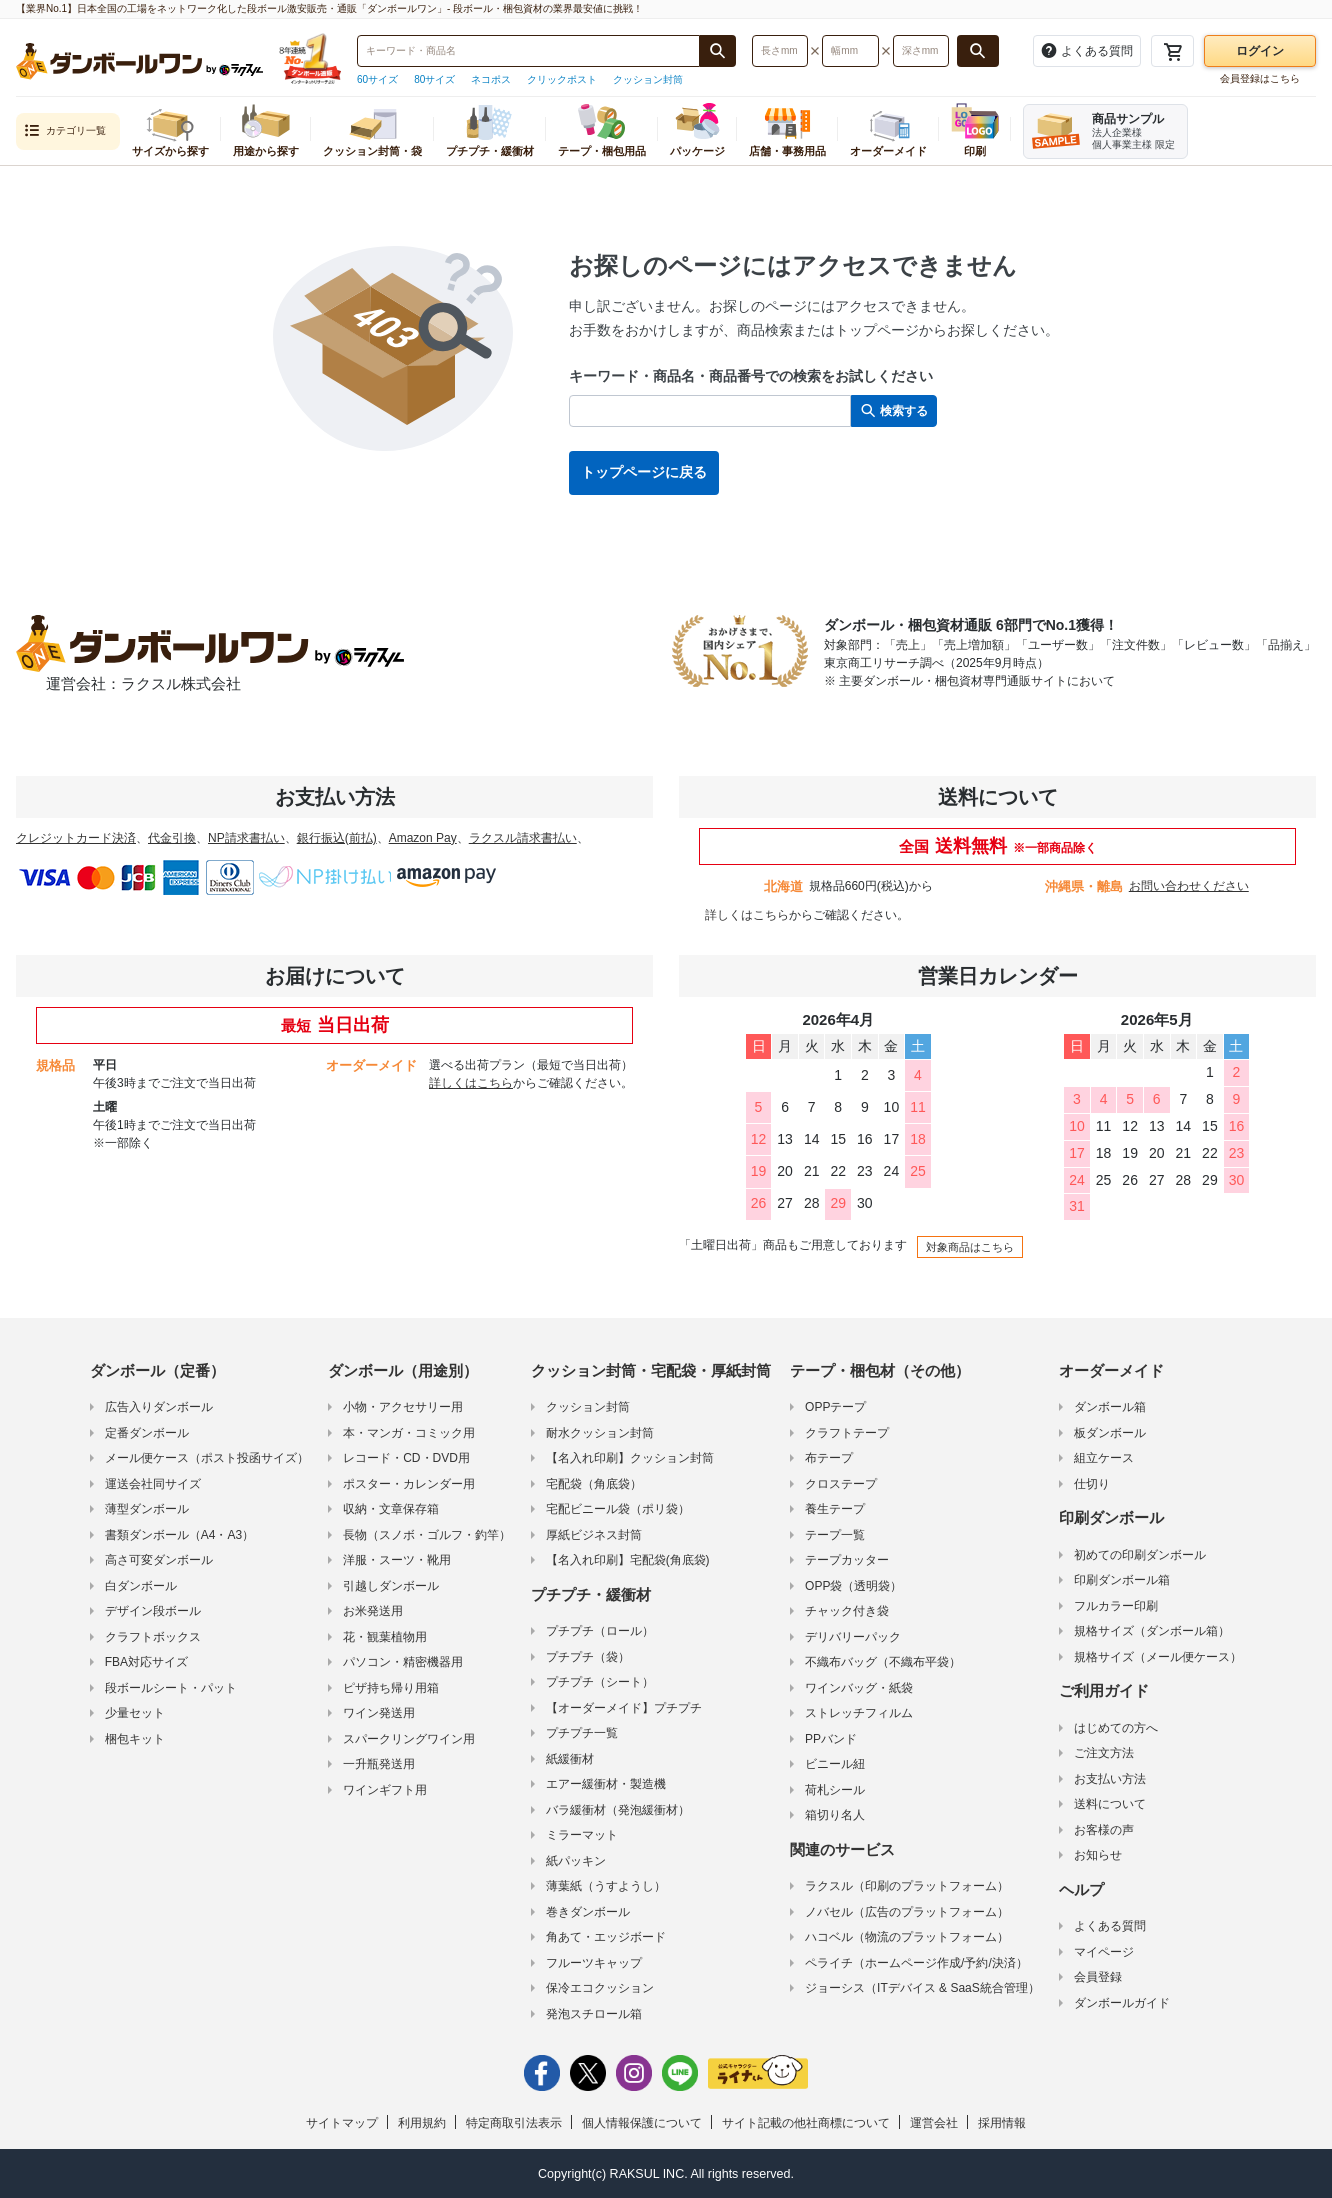  I want to click on お米発送用, so click(373, 1611).